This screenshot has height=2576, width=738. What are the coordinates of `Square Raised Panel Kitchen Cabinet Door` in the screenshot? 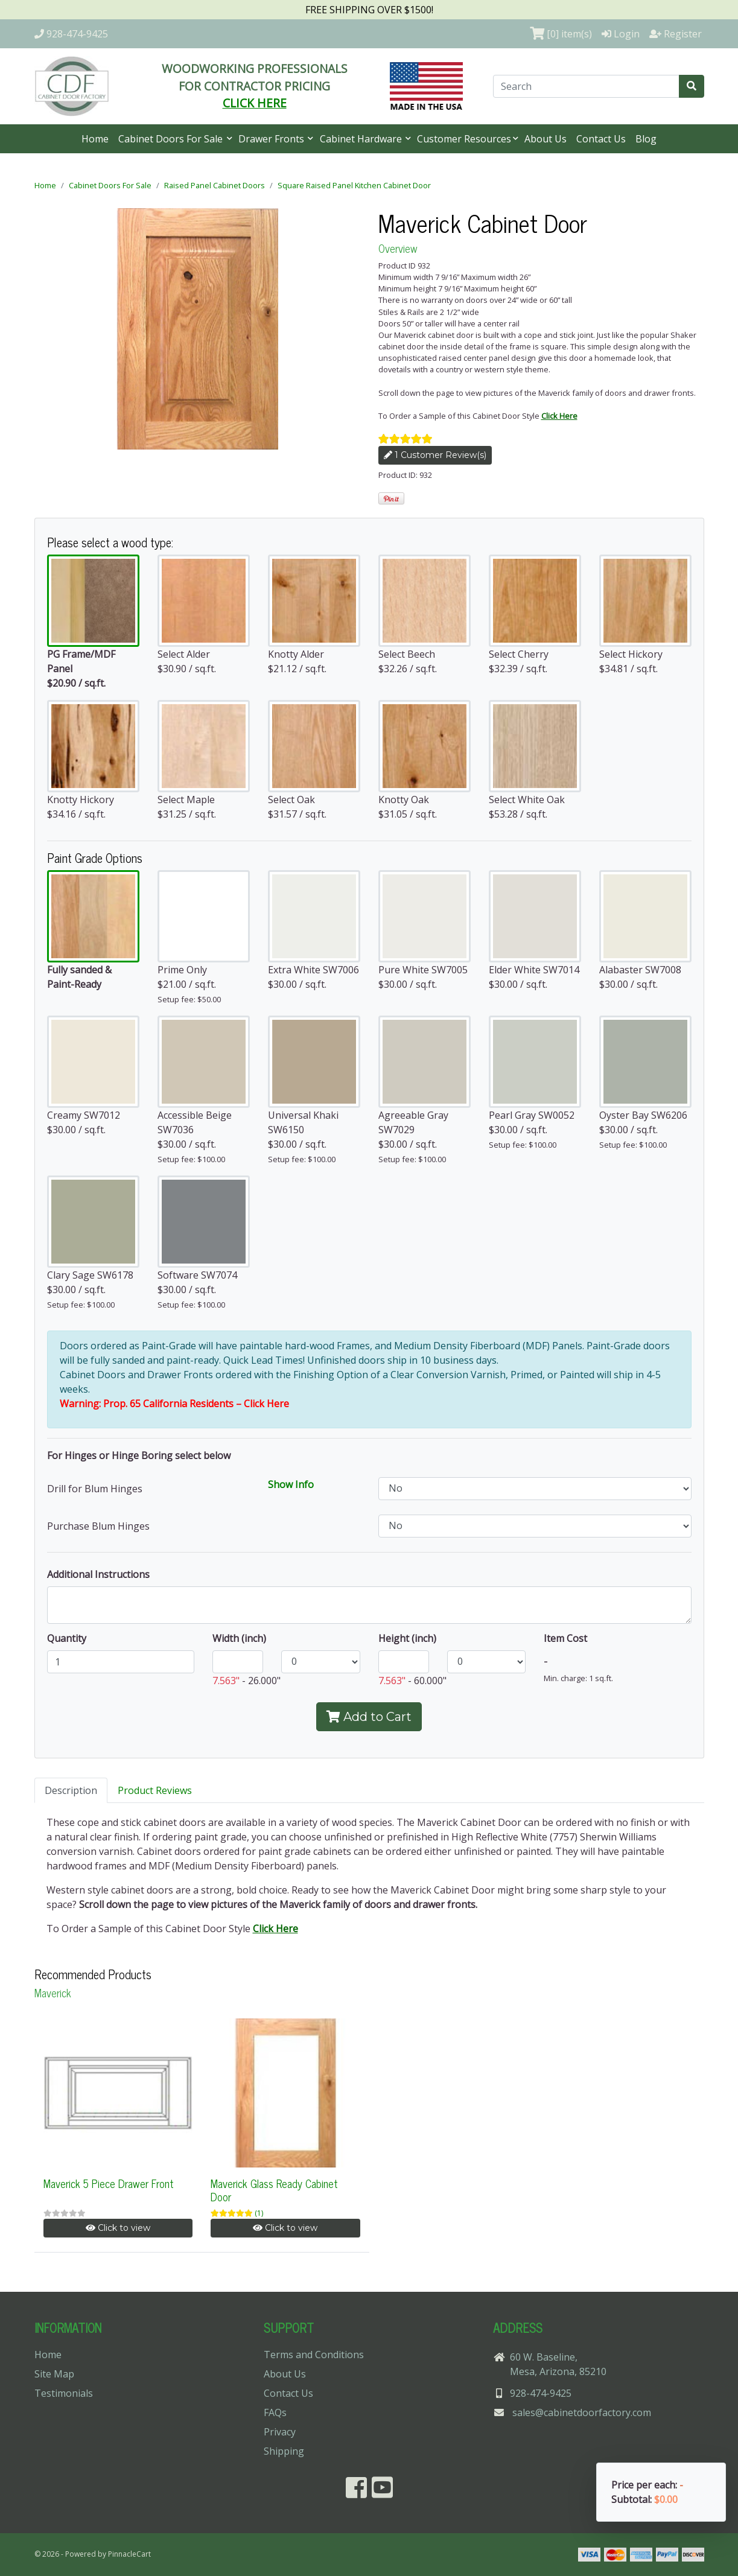 It's located at (354, 185).